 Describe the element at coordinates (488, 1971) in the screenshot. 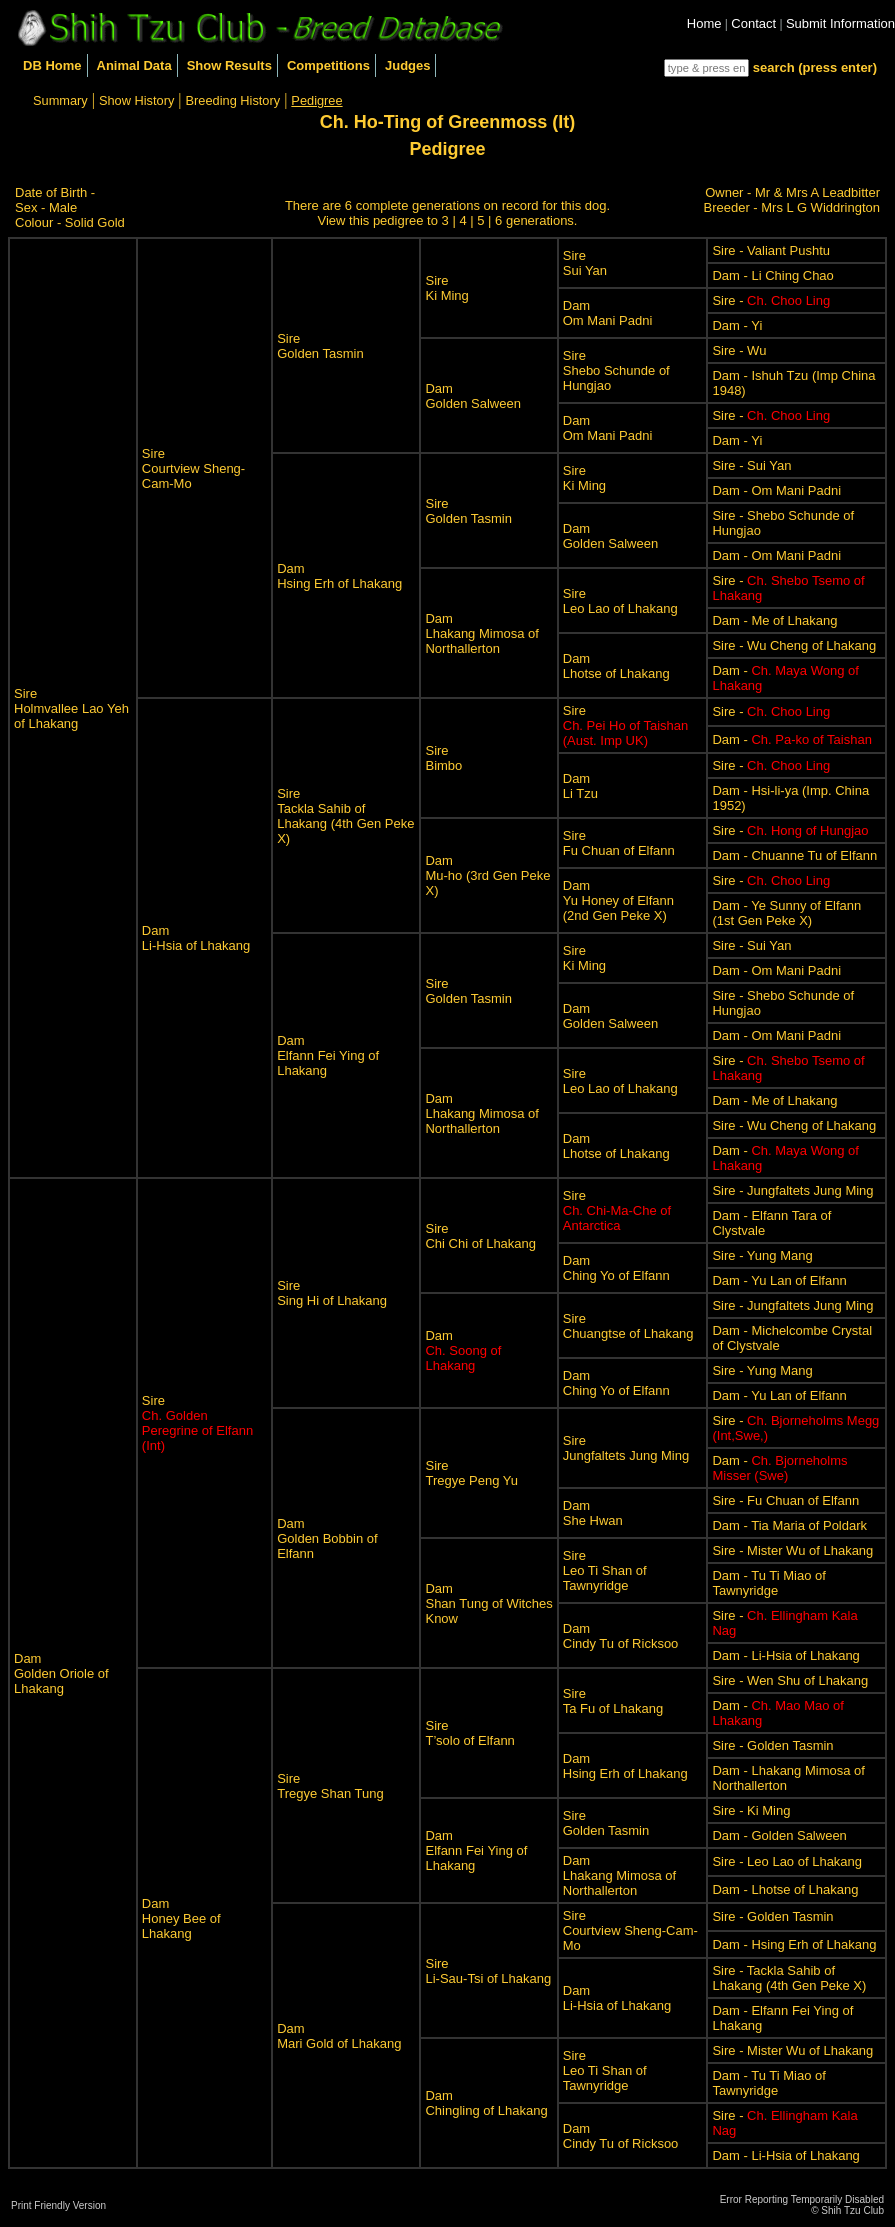

I see `SireLi-Sau-Tsi of Lhakang` at that location.